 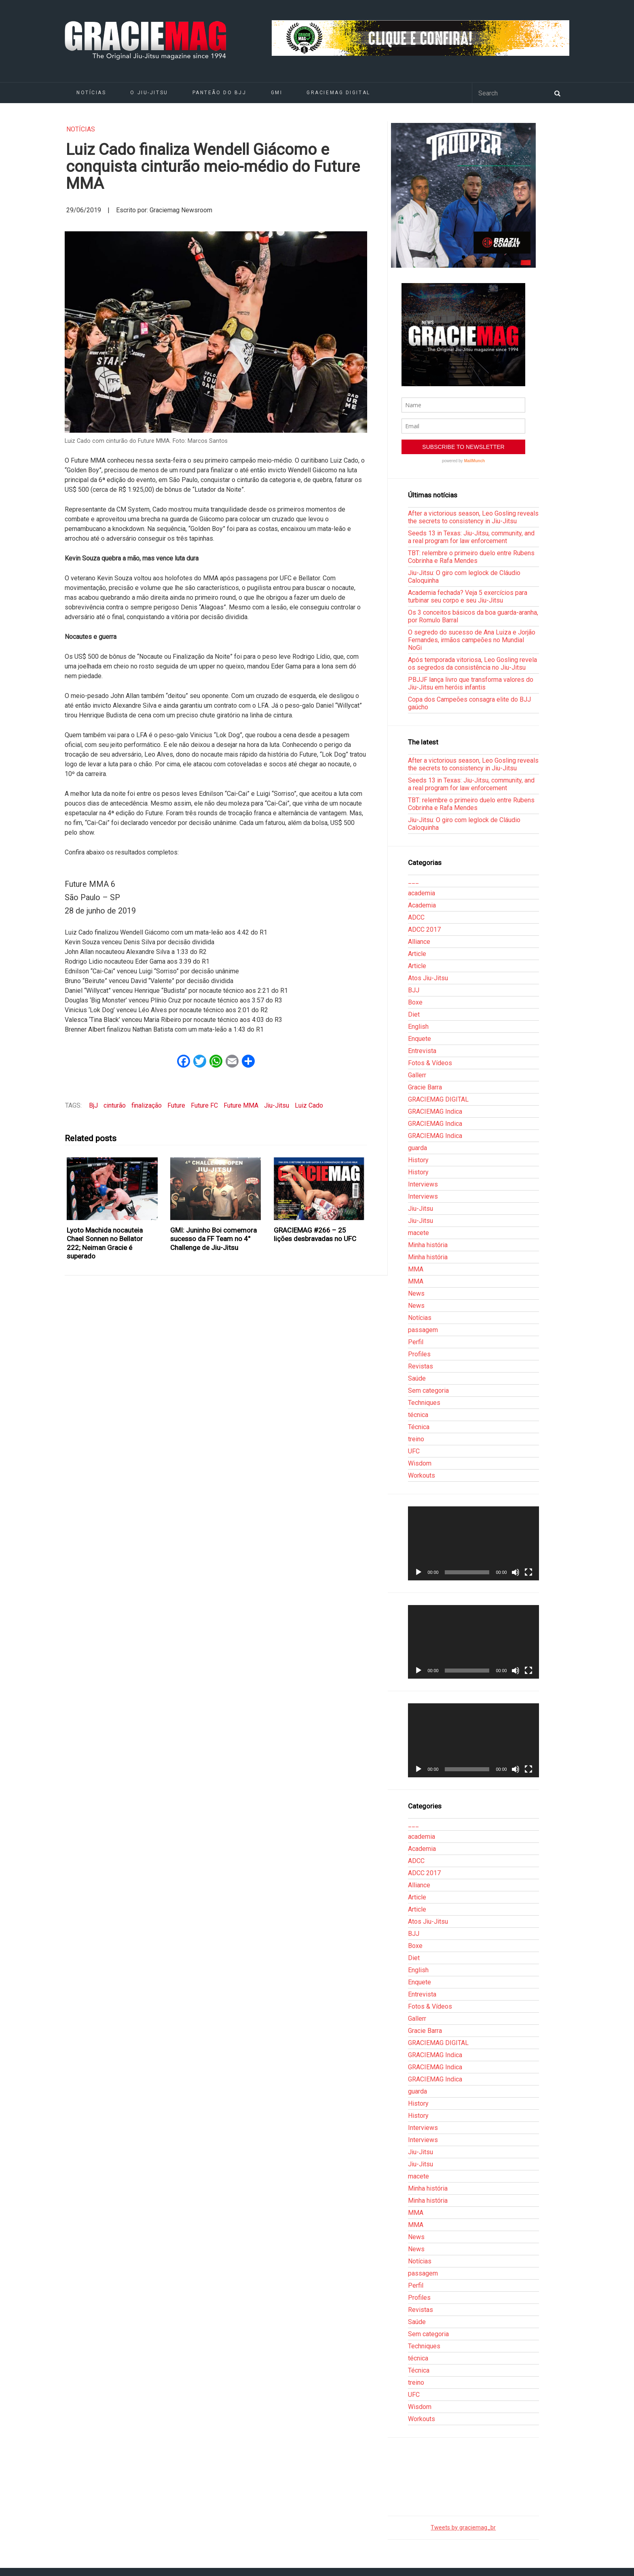 What do you see at coordinates (213, 1239) in the screenshot?
I see `GMI: Juninho Boi comemora sucesso da FF Team no 4° Challenge de Jiu-Jitsu` at bounding box center [213, 1239].